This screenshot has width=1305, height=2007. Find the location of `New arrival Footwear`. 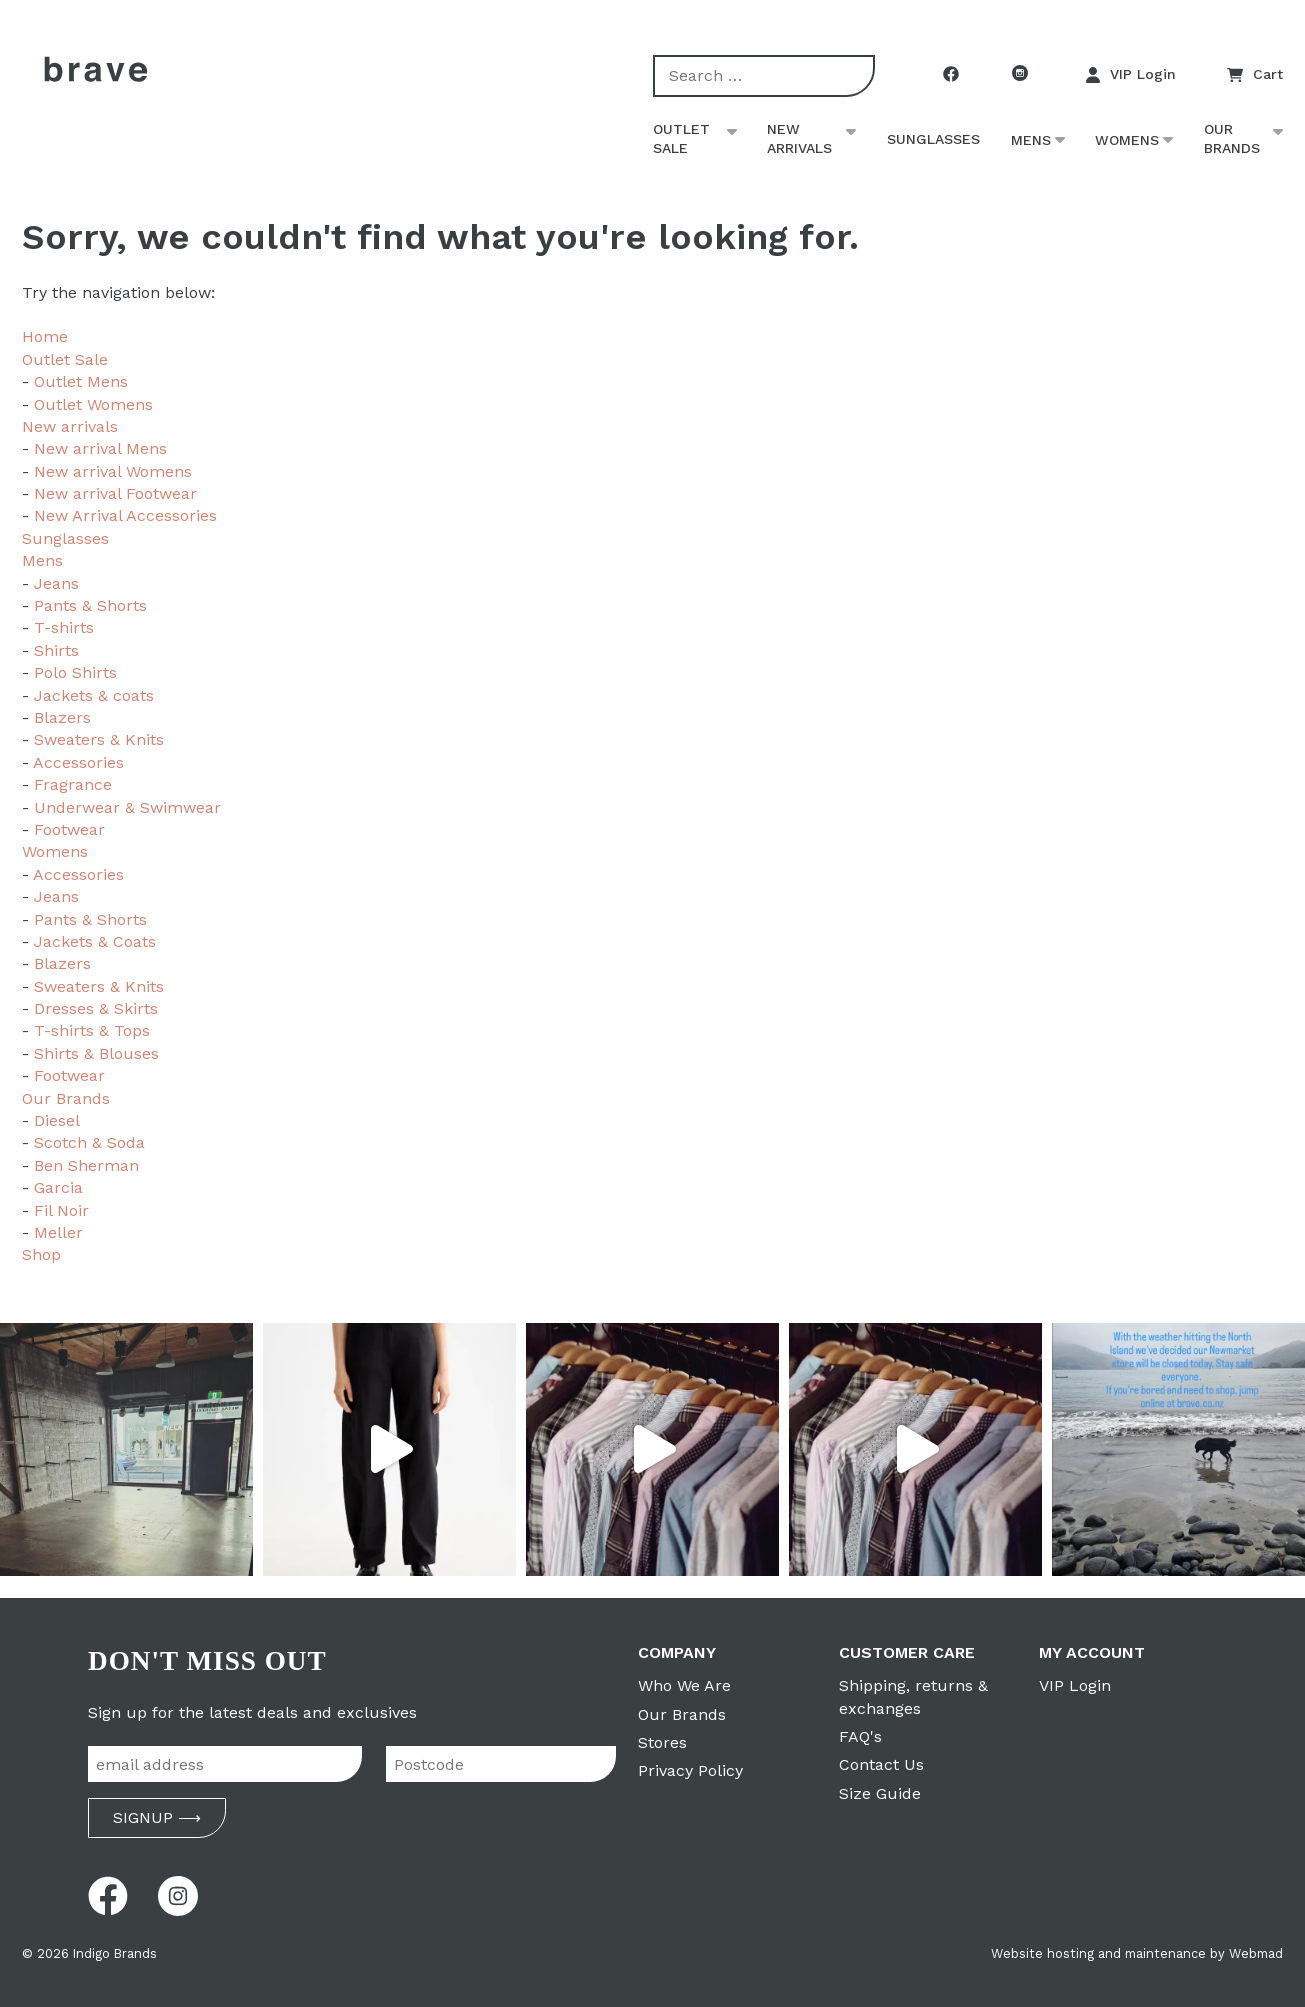

New arrival Footwear is located at coordinates (115, 493).